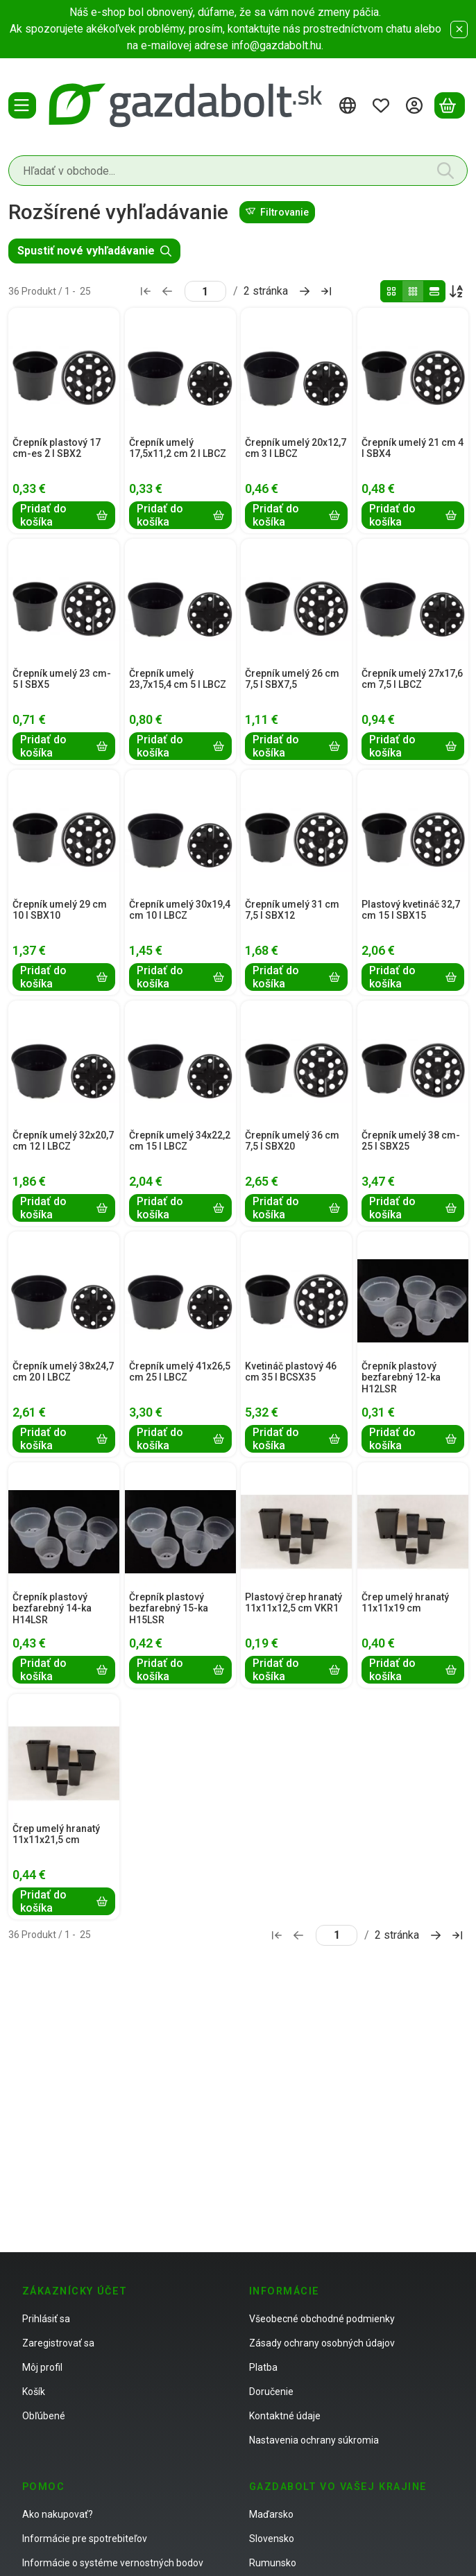 The height and width of the screenshot is (2576, 476). Describe the element at coordinates (43, 2415) in the screenshot. I see `Obľúbené` at that location.